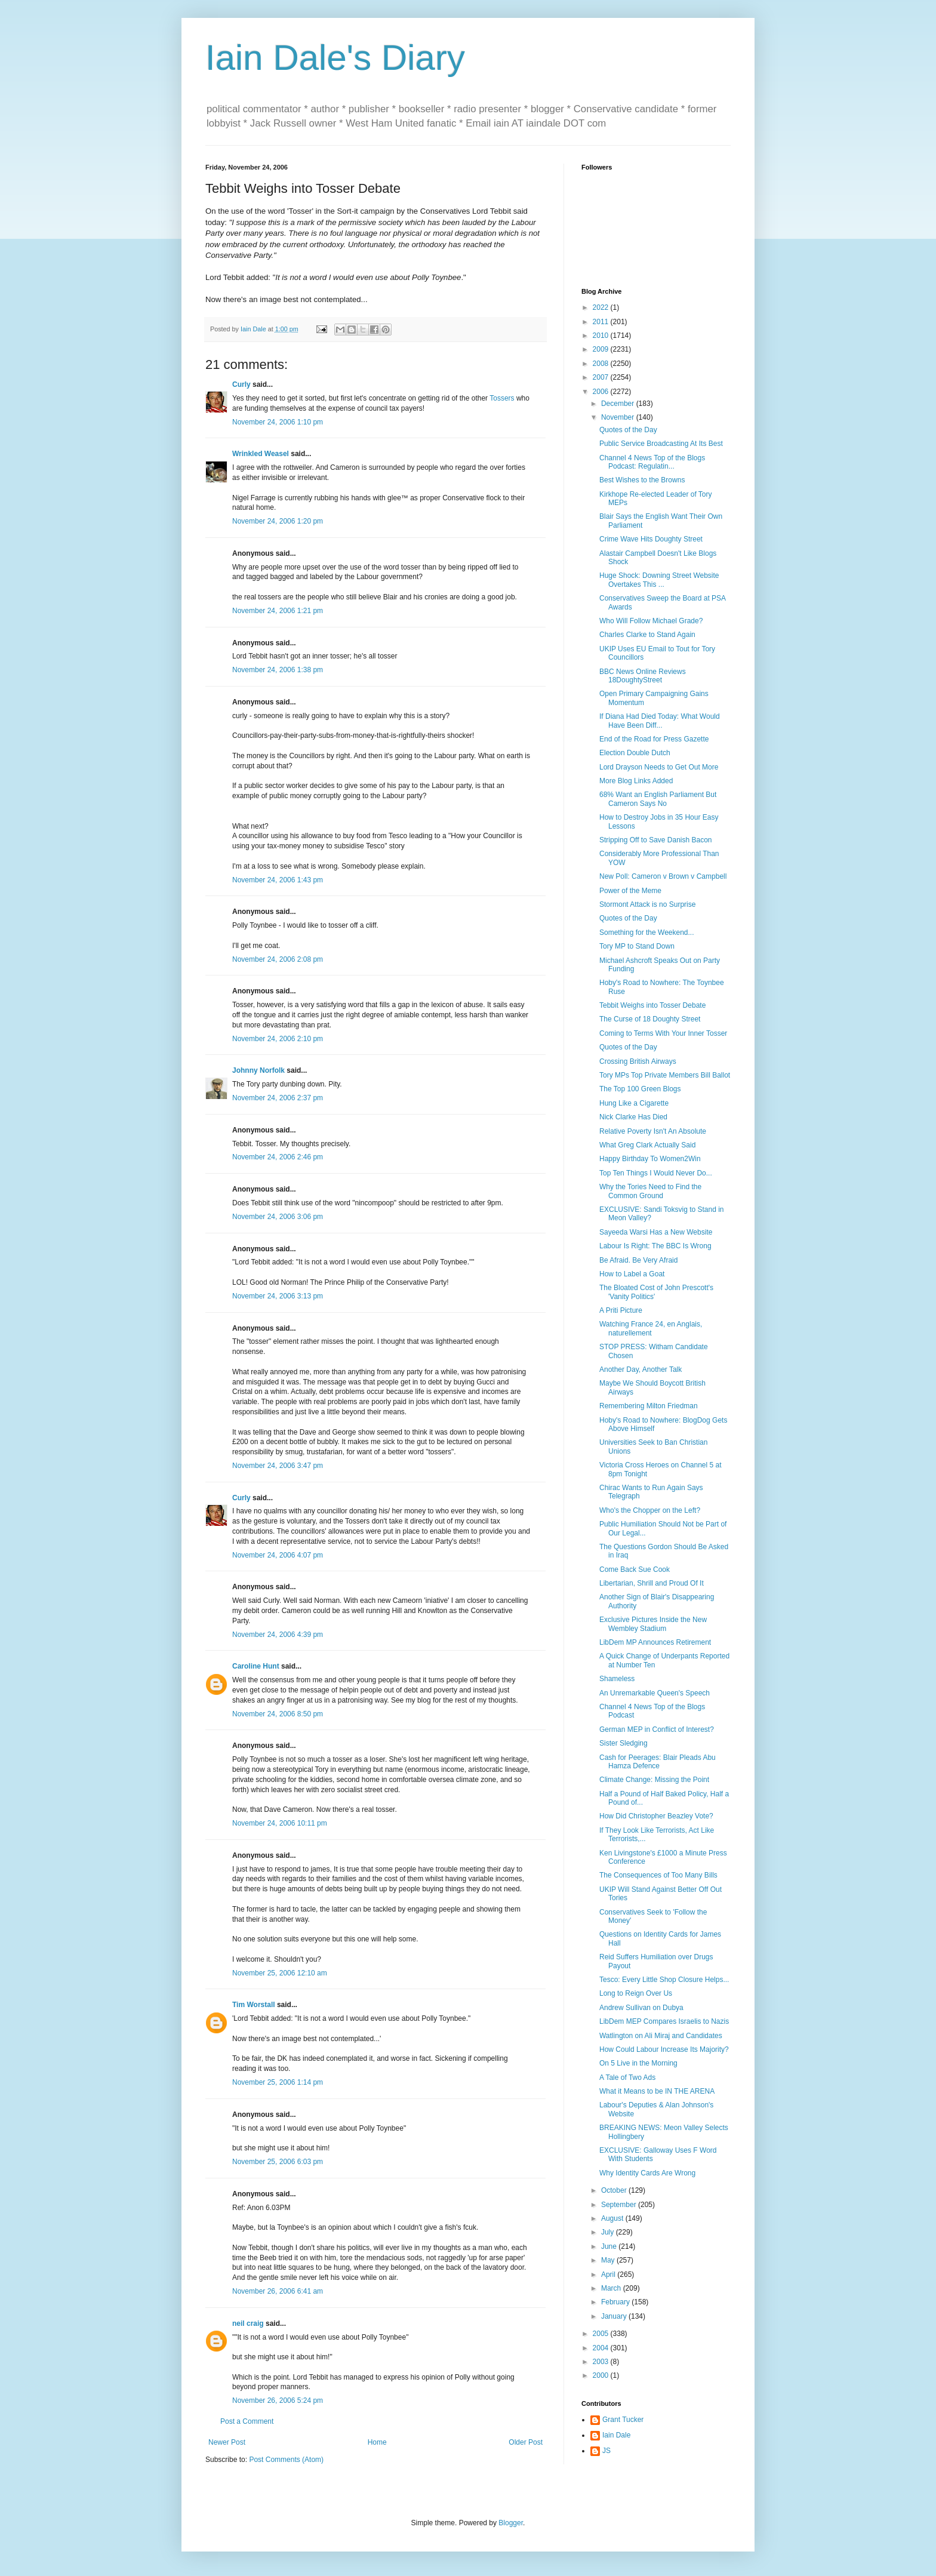  I want to click on February, so click(616, 2302).